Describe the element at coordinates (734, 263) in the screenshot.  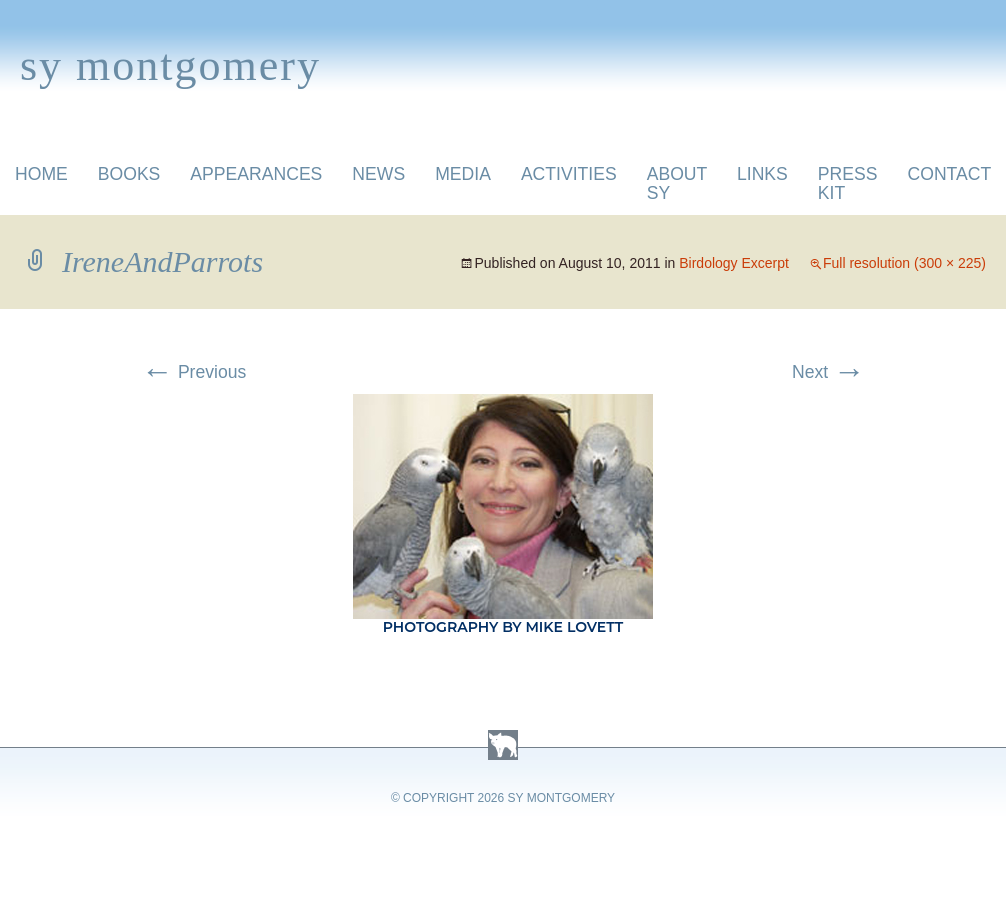
I see `Birdology Excerpt` at that location.